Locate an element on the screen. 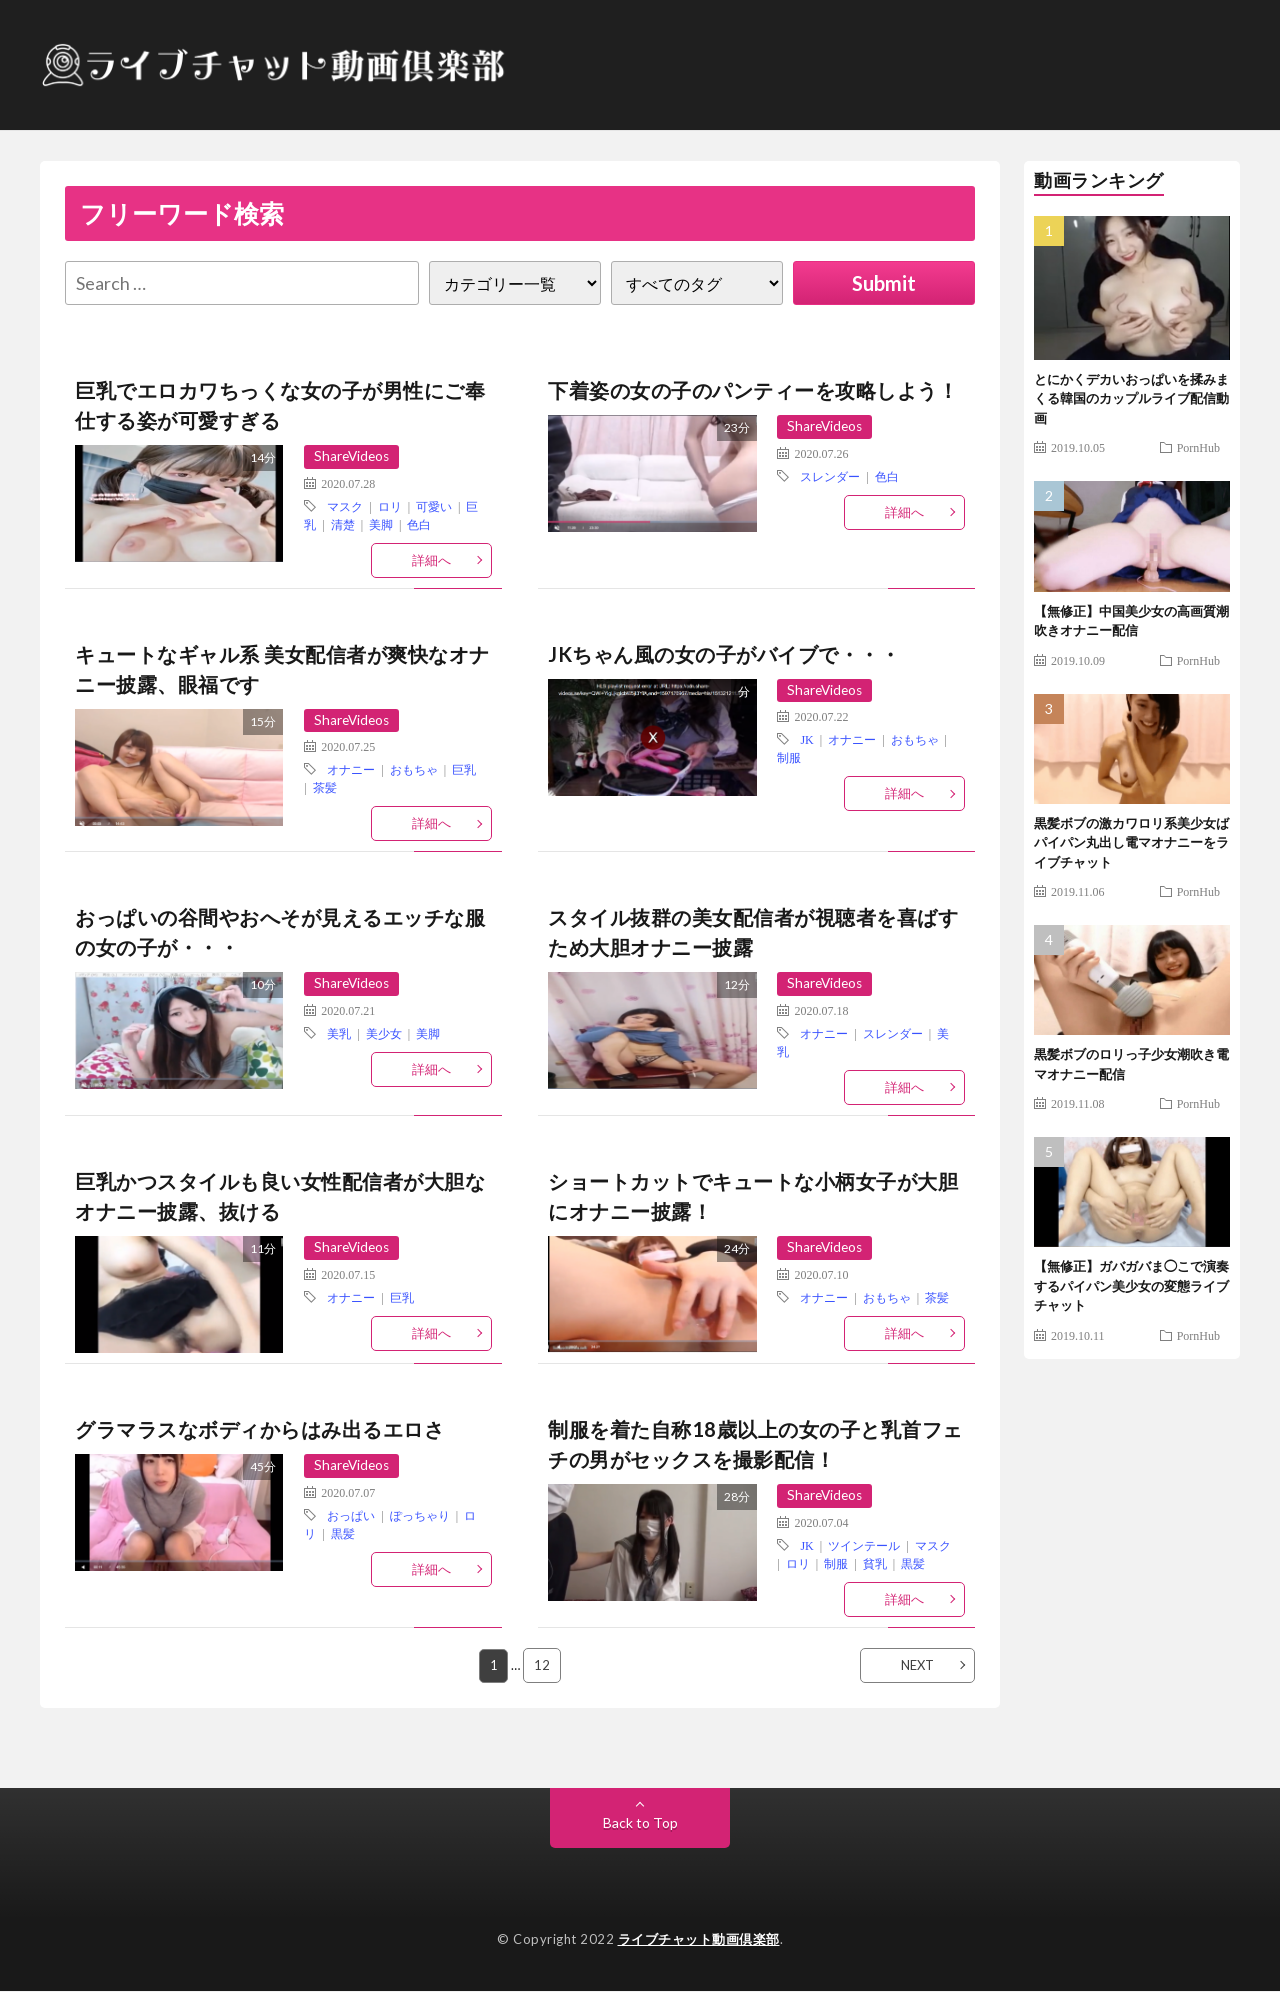 Image resolution: width=1280 pixels, height=1992 pixels. NEXT is located at coordinates (917, 1666).